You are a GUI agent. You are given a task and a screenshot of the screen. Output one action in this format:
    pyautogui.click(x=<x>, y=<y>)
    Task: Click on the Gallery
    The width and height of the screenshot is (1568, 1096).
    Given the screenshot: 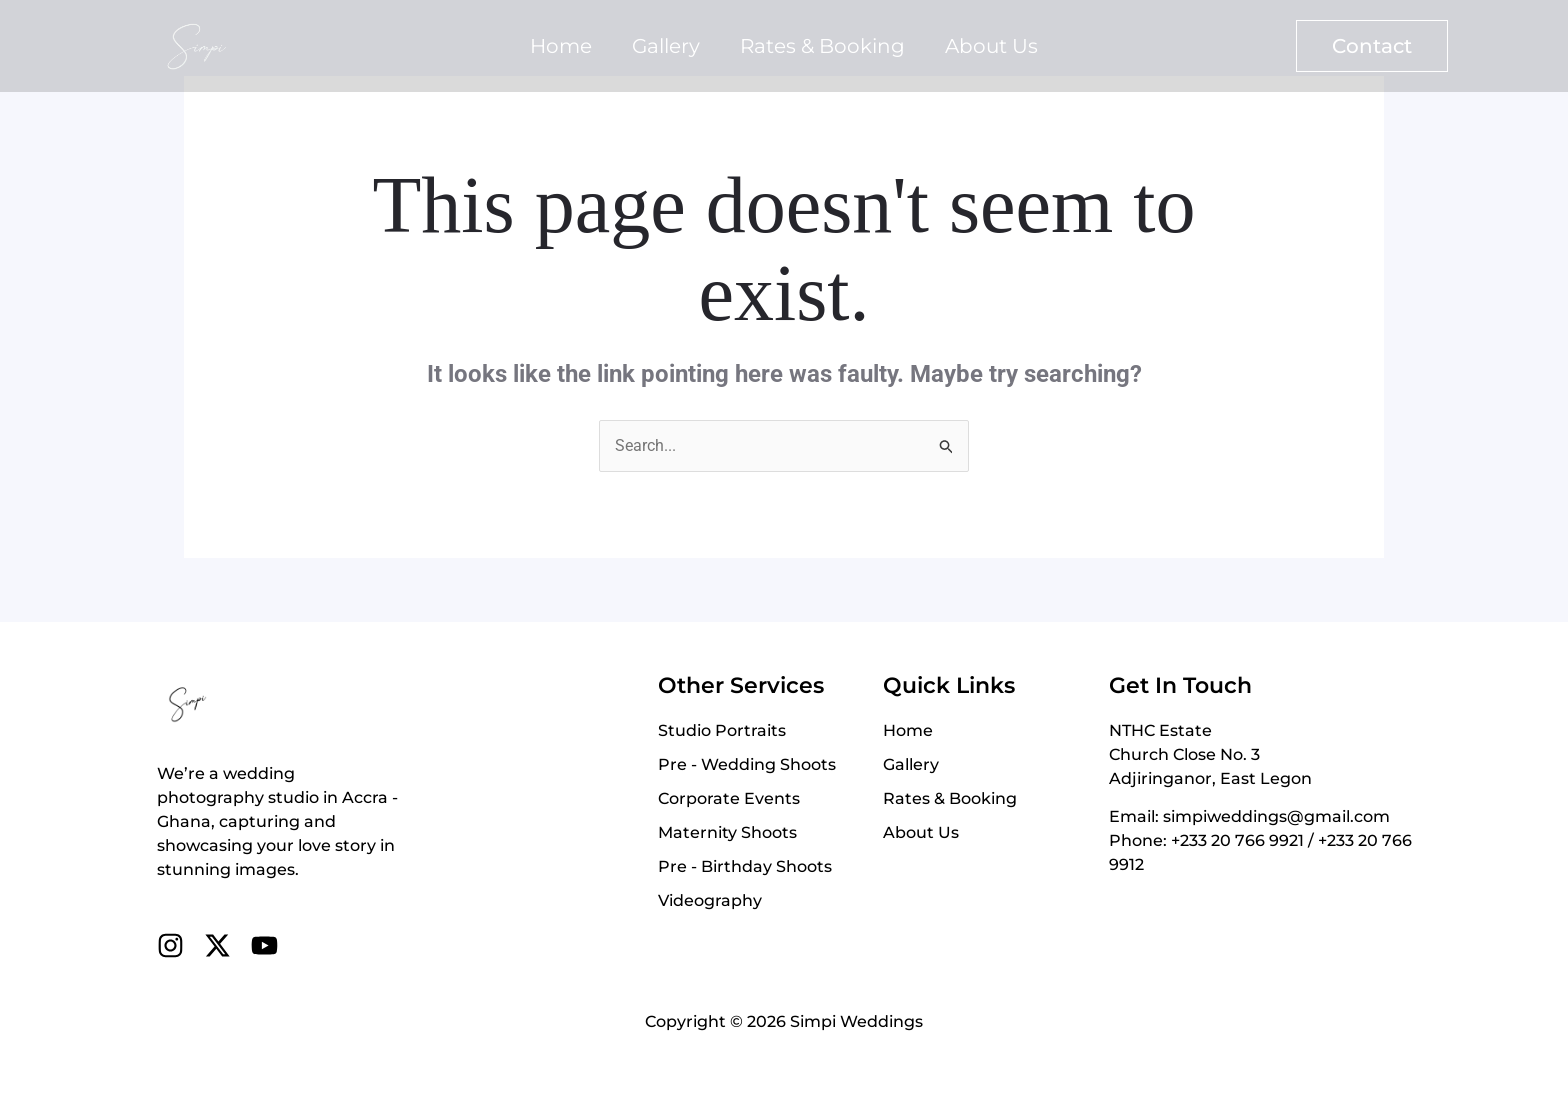 What is the action you would take?
    pyautogui.click(x=666, y=46)
    